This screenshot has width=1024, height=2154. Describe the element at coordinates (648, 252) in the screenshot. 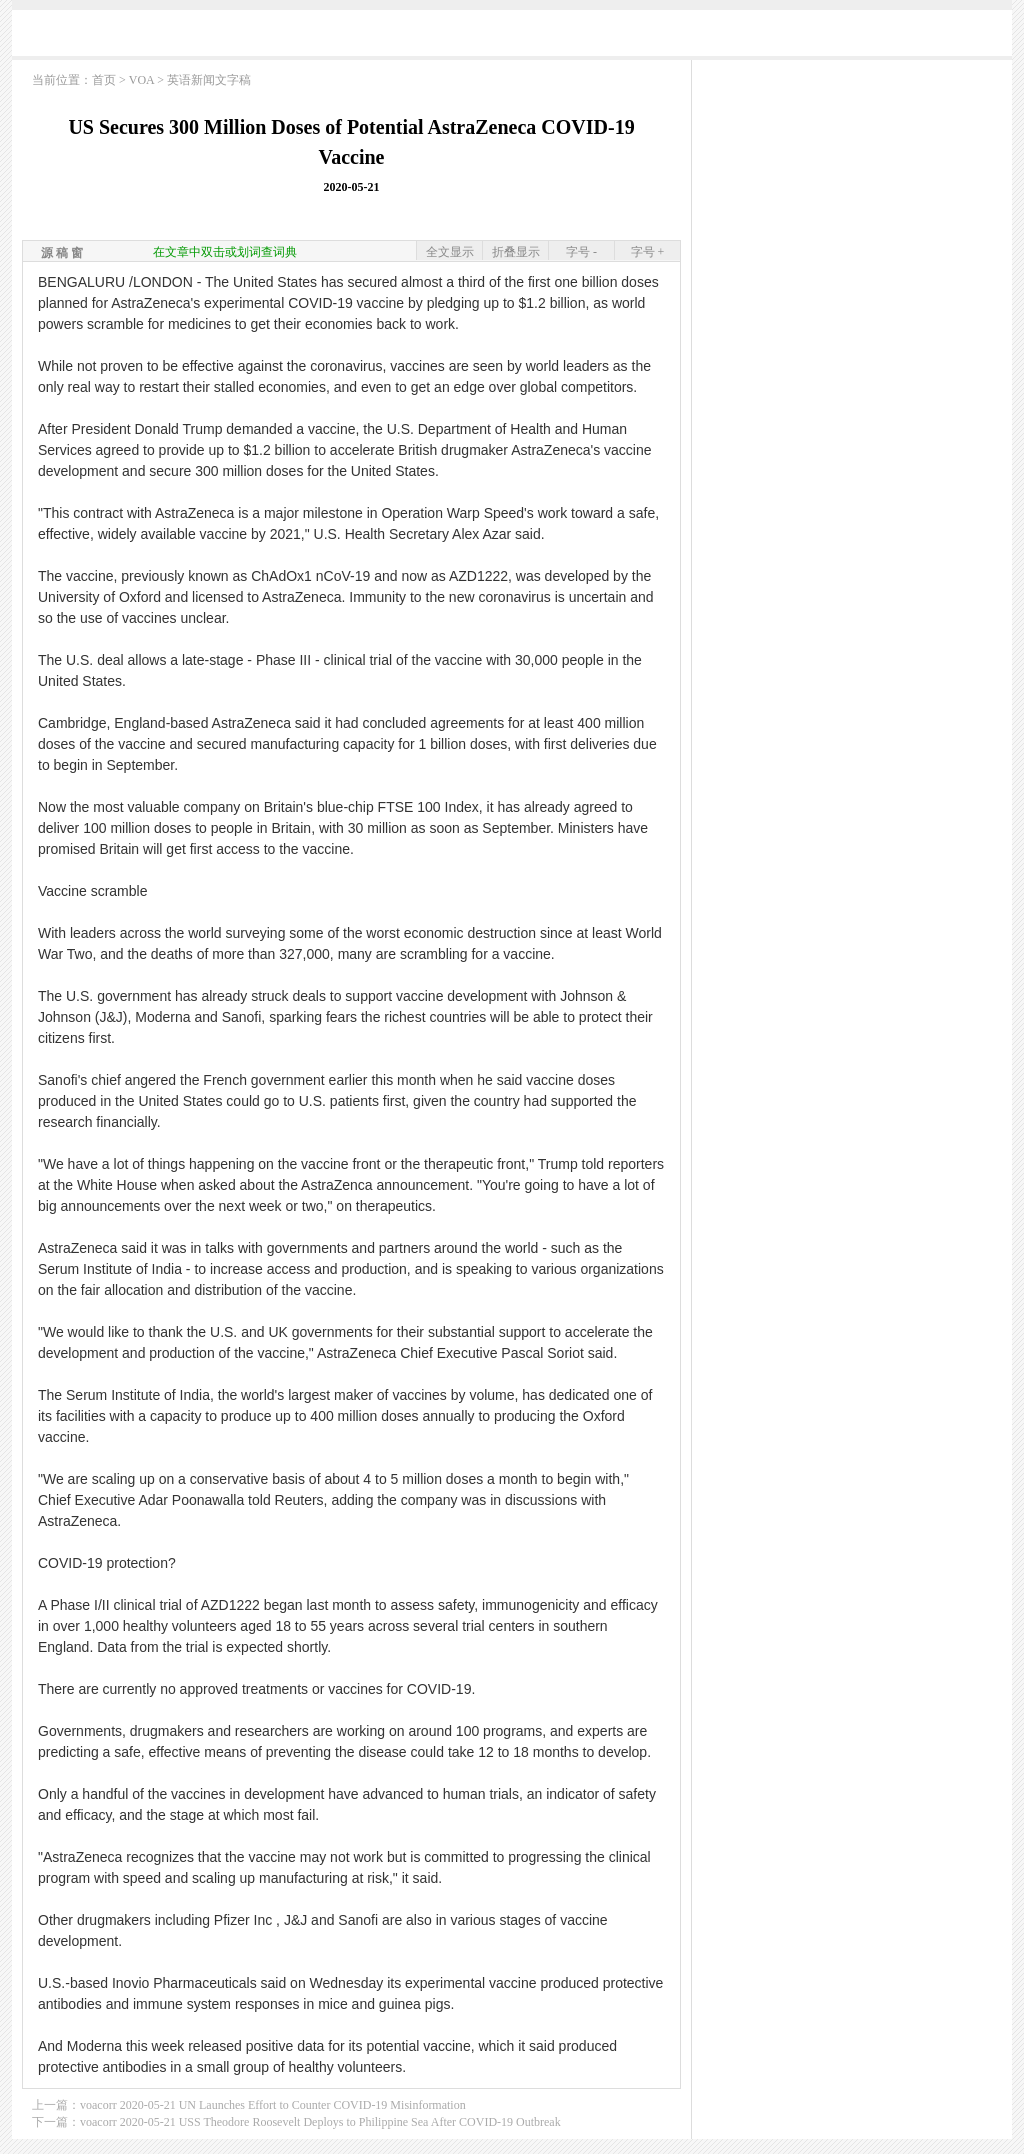

I see `字号 +` at that location.